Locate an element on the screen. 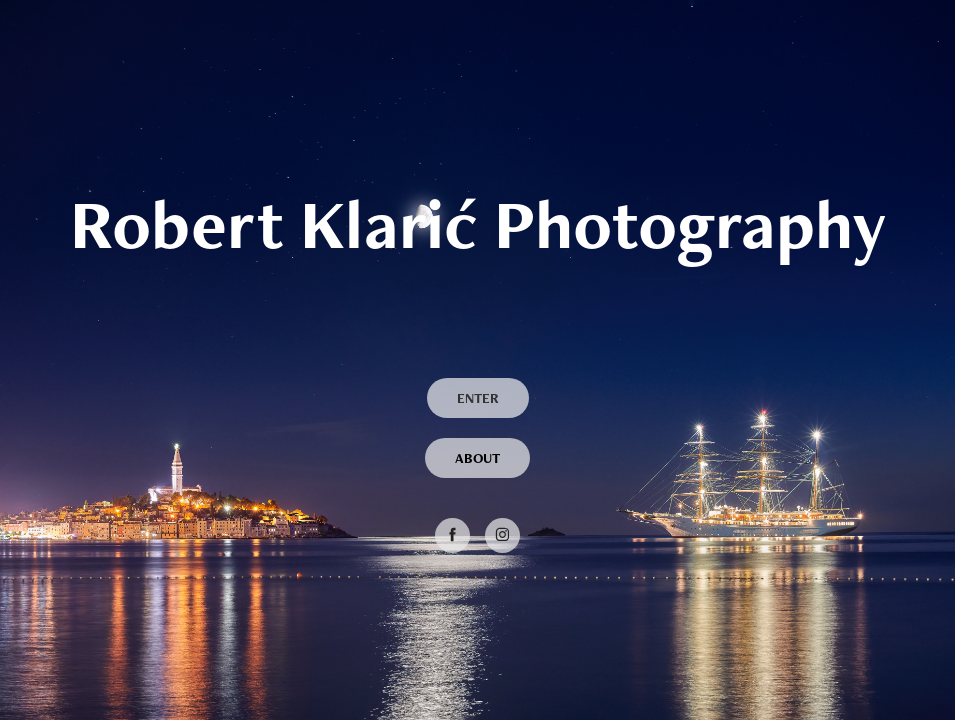  ABOUT is located at coordinates (477, 458).